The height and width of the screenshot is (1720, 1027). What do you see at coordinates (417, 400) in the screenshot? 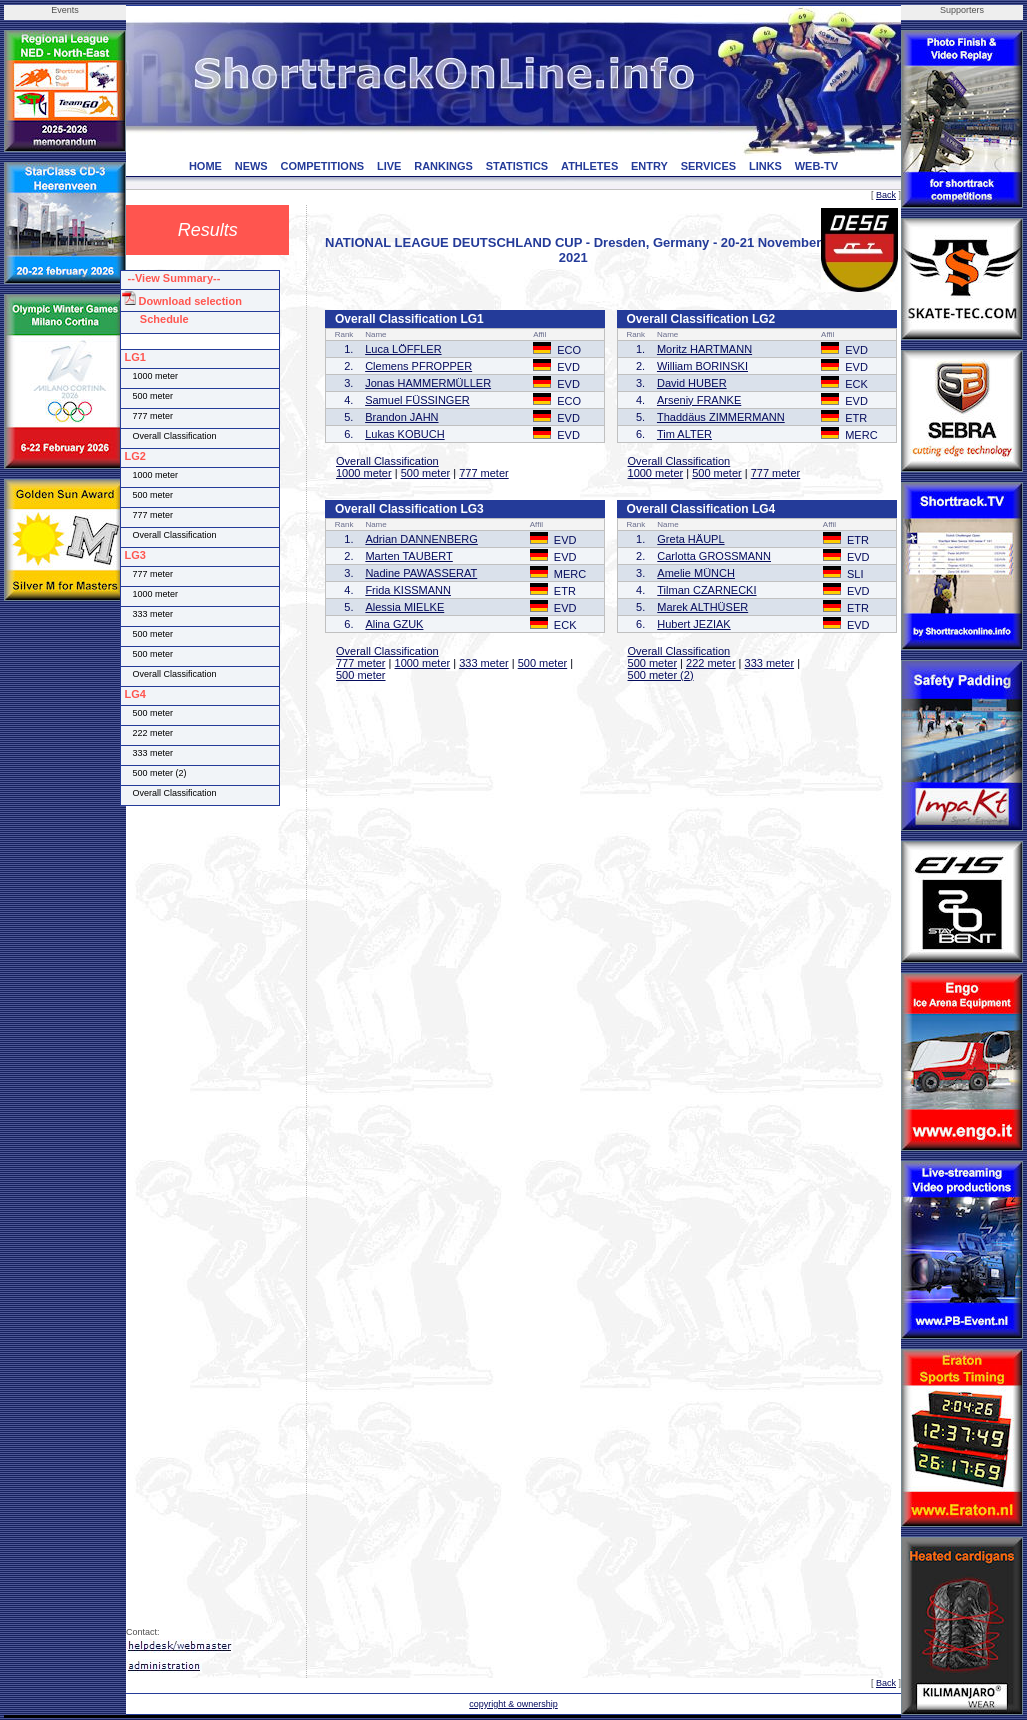
I see `Samuel FÜSSINGER` at bounding box center [417, 400].